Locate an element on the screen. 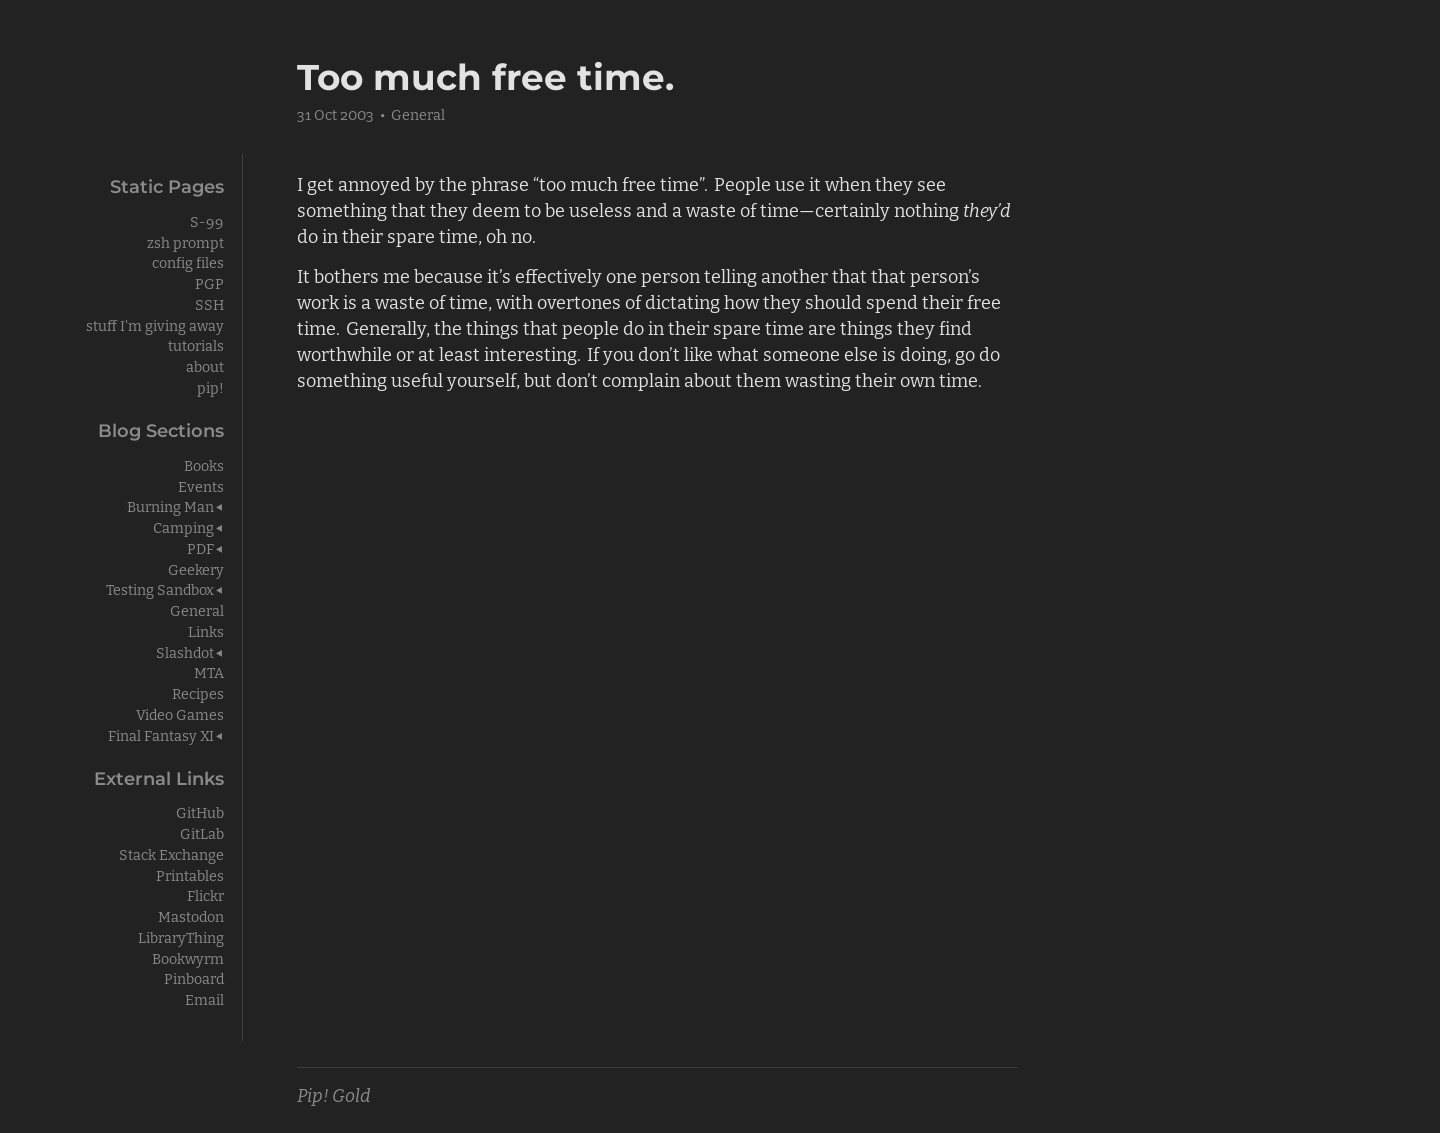  Final Fantasy XI is located at coordinates (161, 734).